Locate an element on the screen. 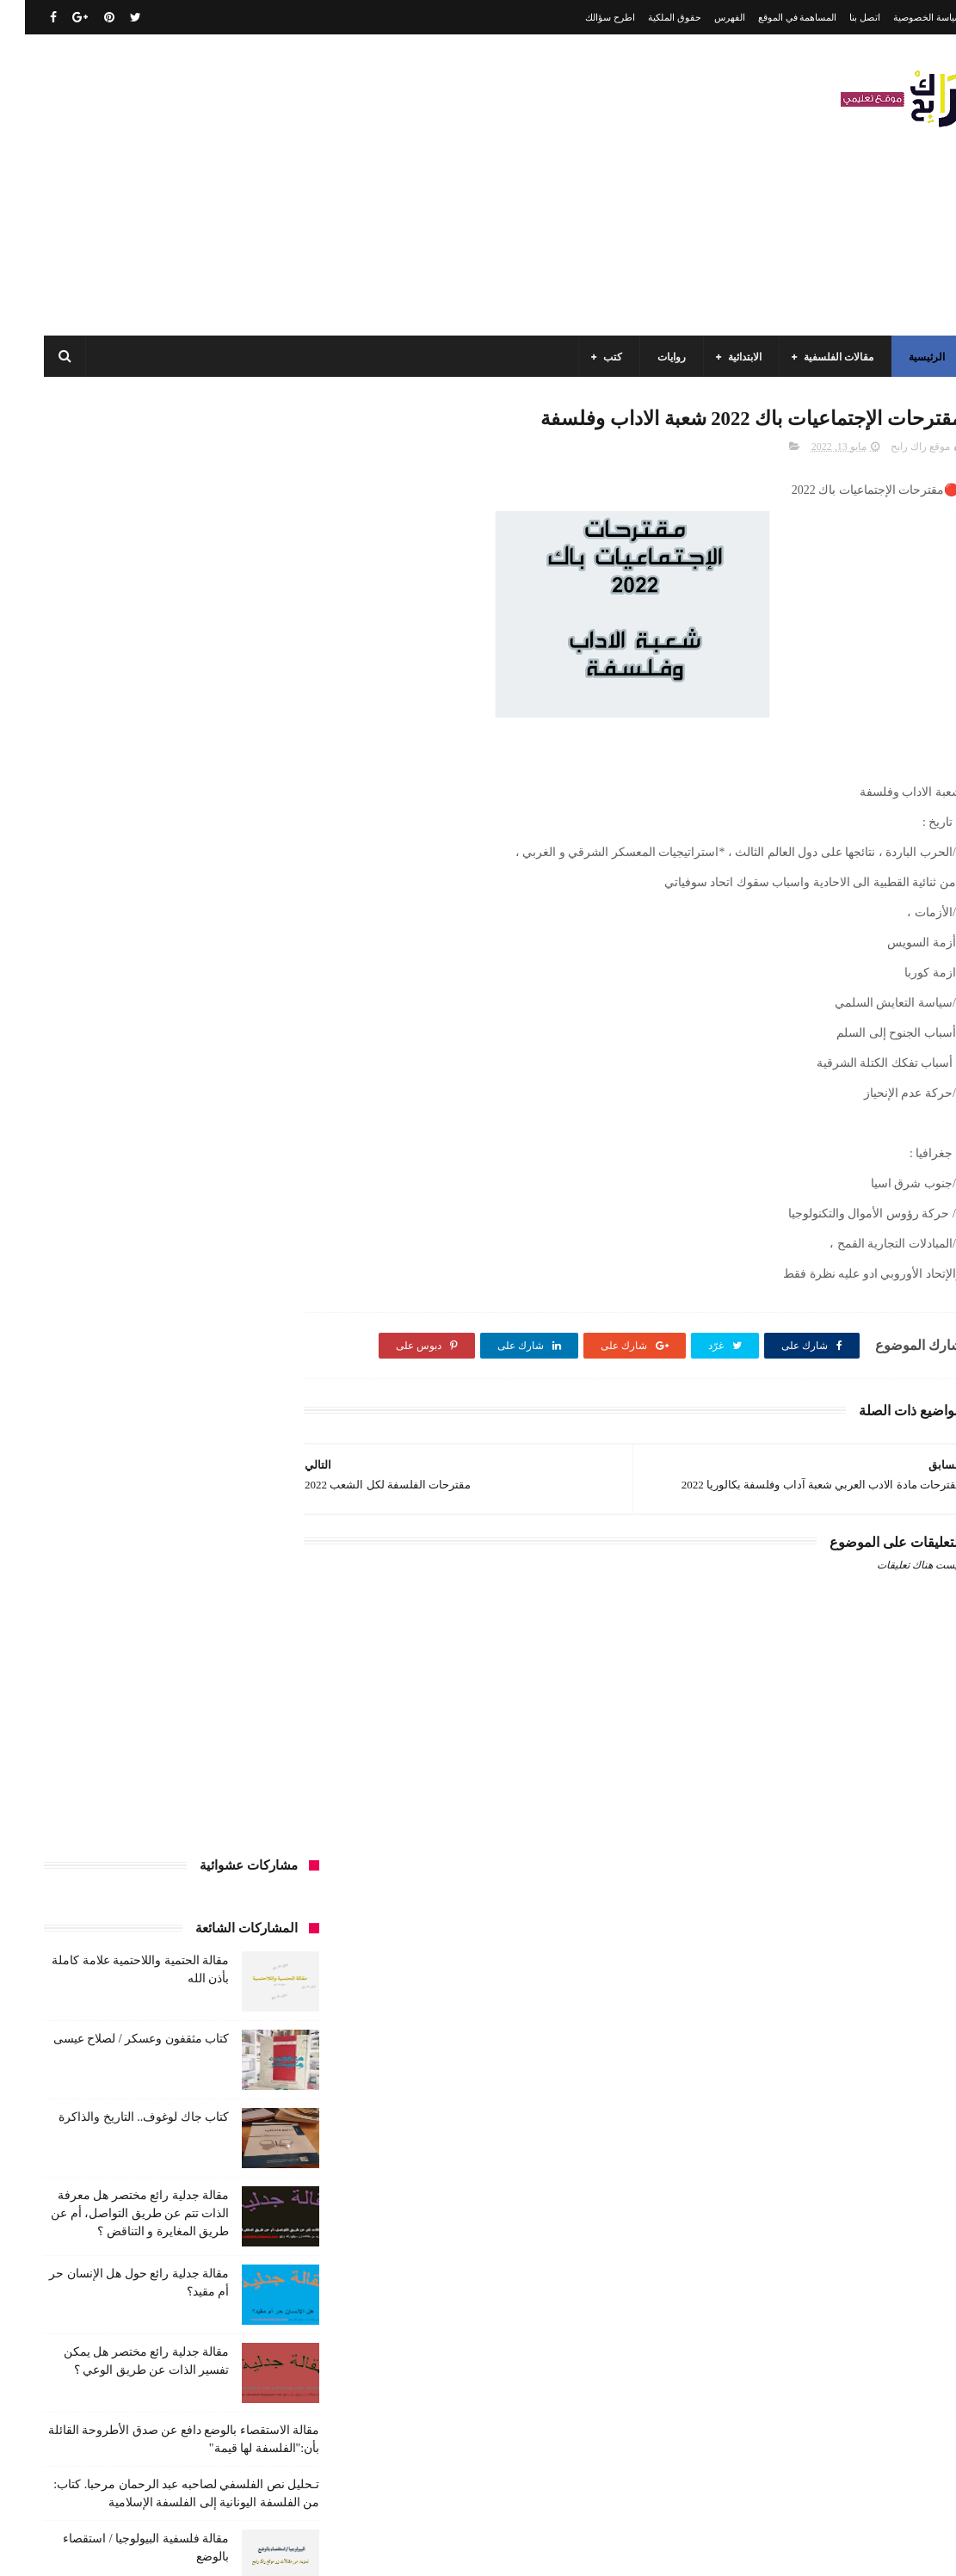 The height and width of the screenshot is (2576, 956). تاريخ الجزائر المعاصر is located at coordinates (84, 1513).